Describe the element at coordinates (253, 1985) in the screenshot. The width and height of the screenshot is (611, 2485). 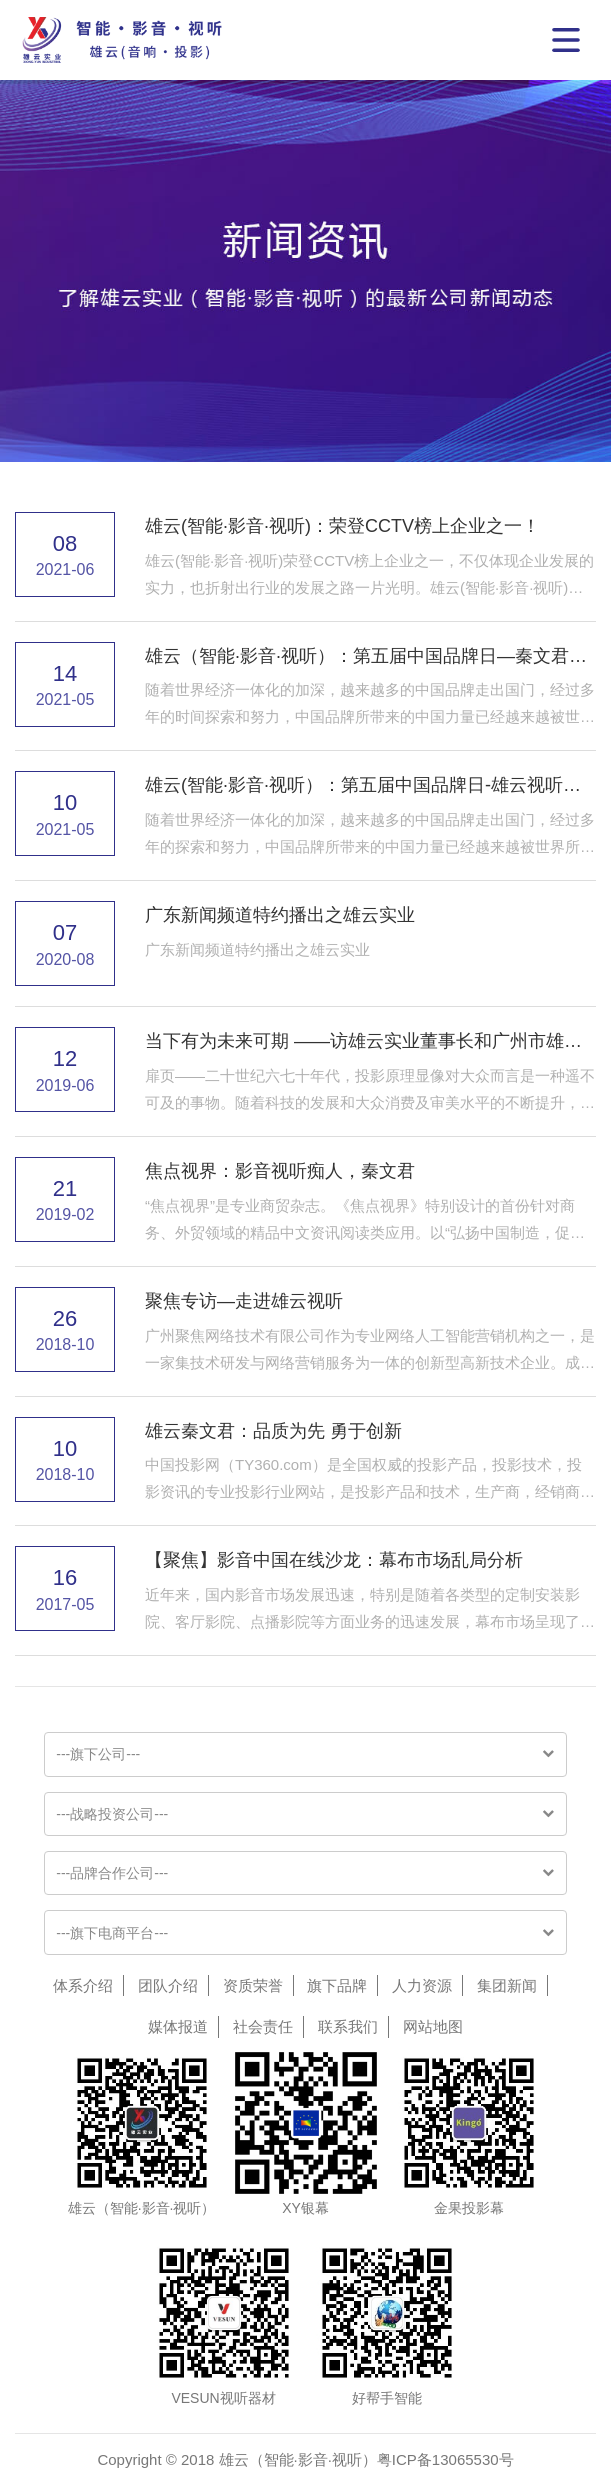
I see `资质荣誉` at that location.